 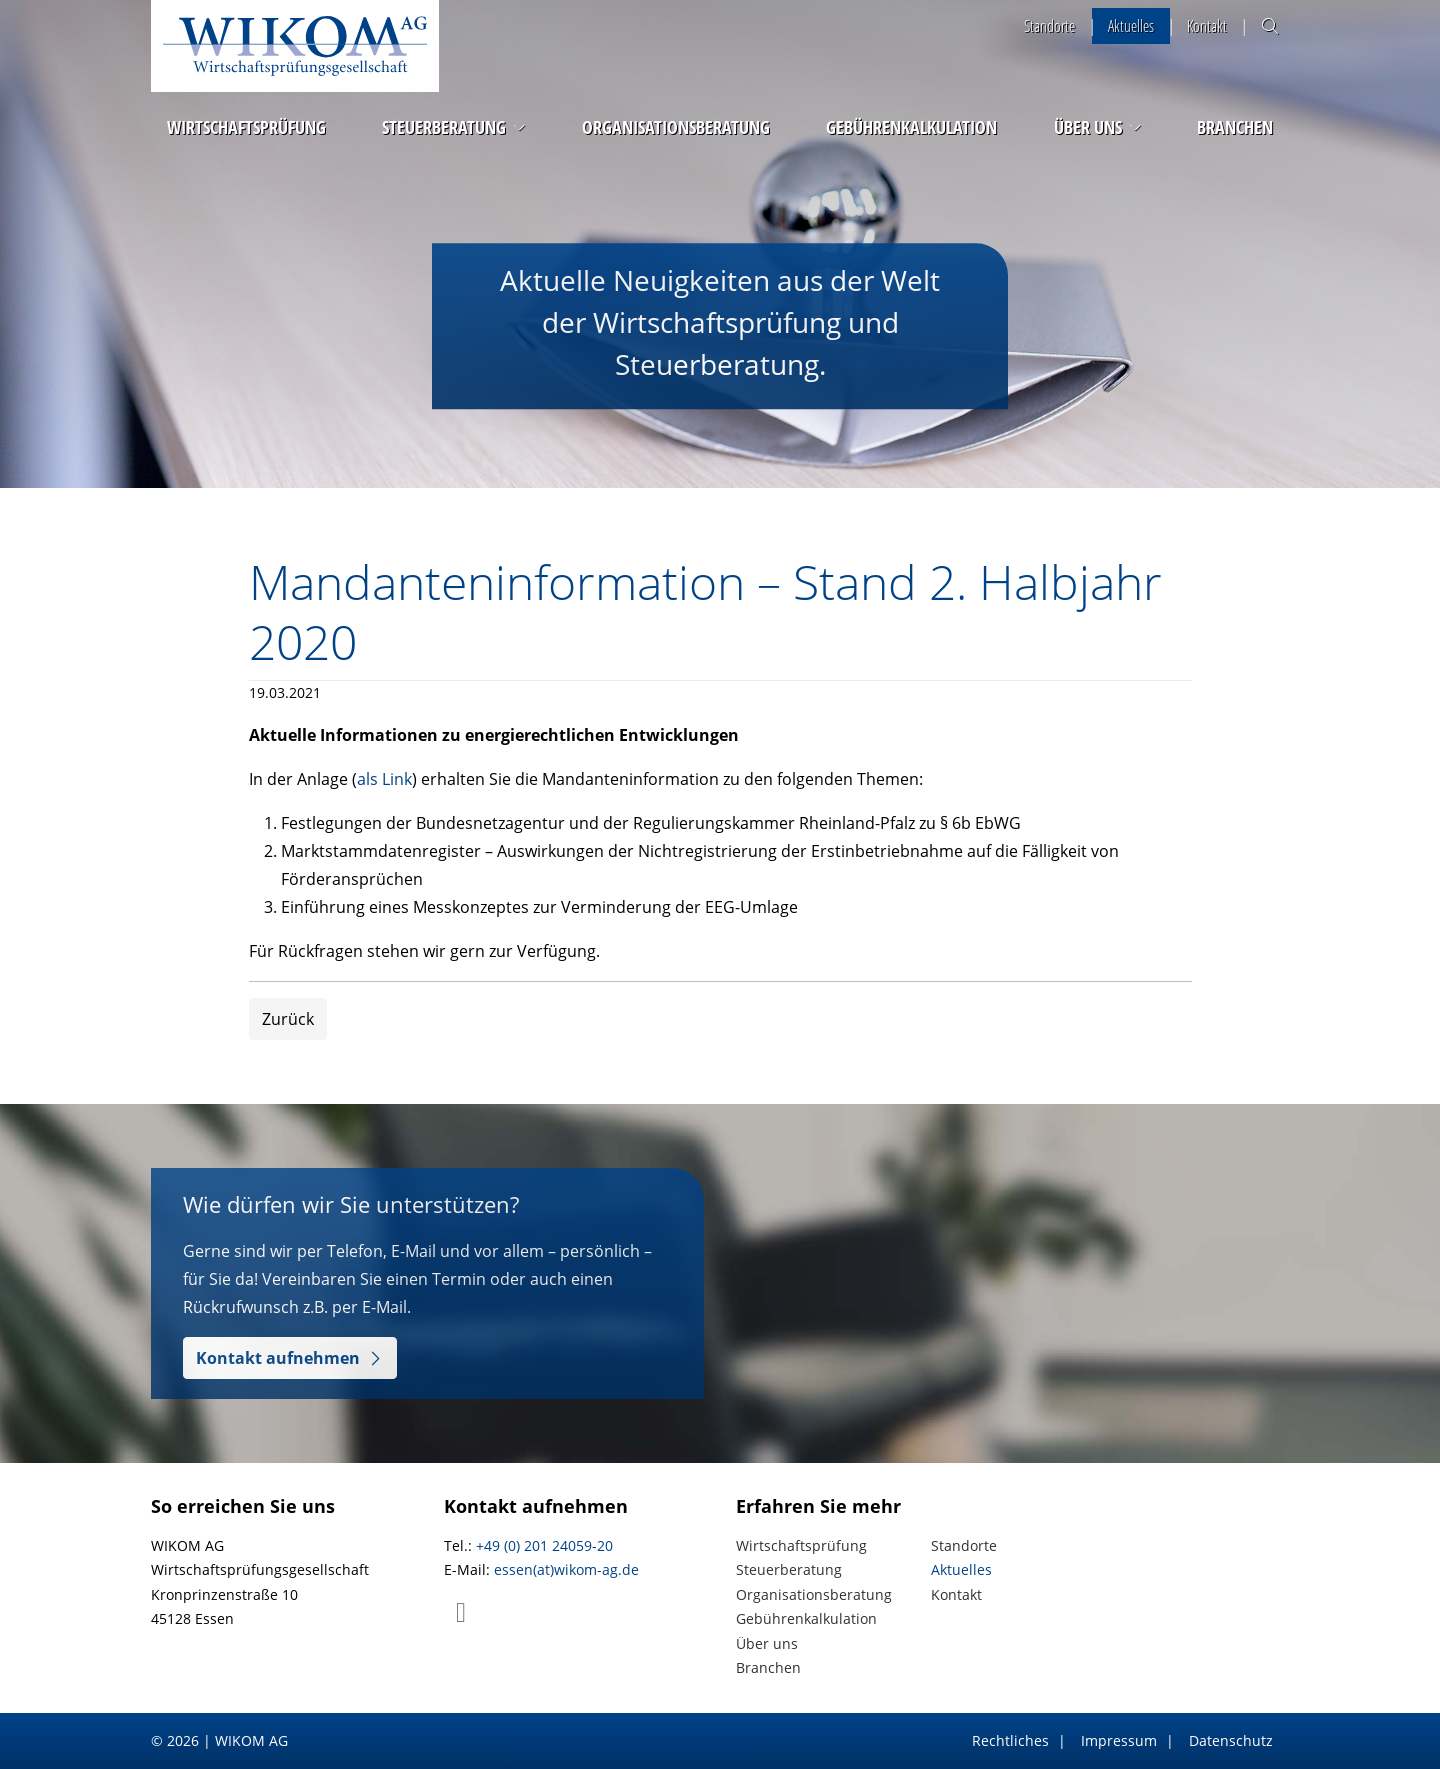 What do you see at coordinates (767, 1643) in the screenshot?
I see `Über uns` at bounding box center [767, 1643].